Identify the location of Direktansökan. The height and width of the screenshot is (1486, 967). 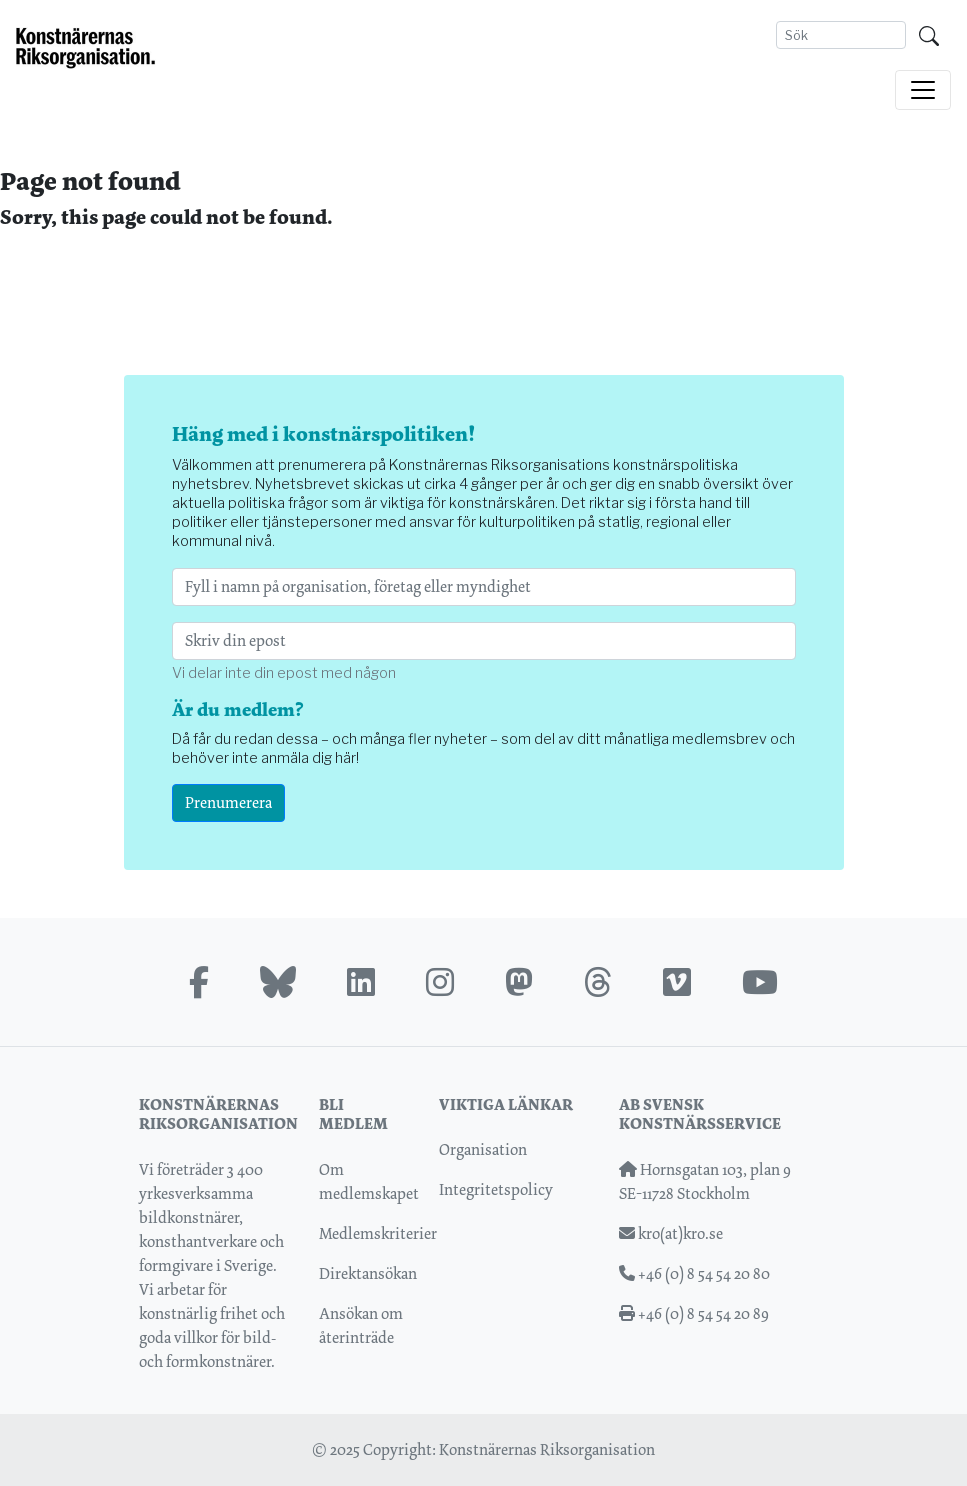
(368, 1273).